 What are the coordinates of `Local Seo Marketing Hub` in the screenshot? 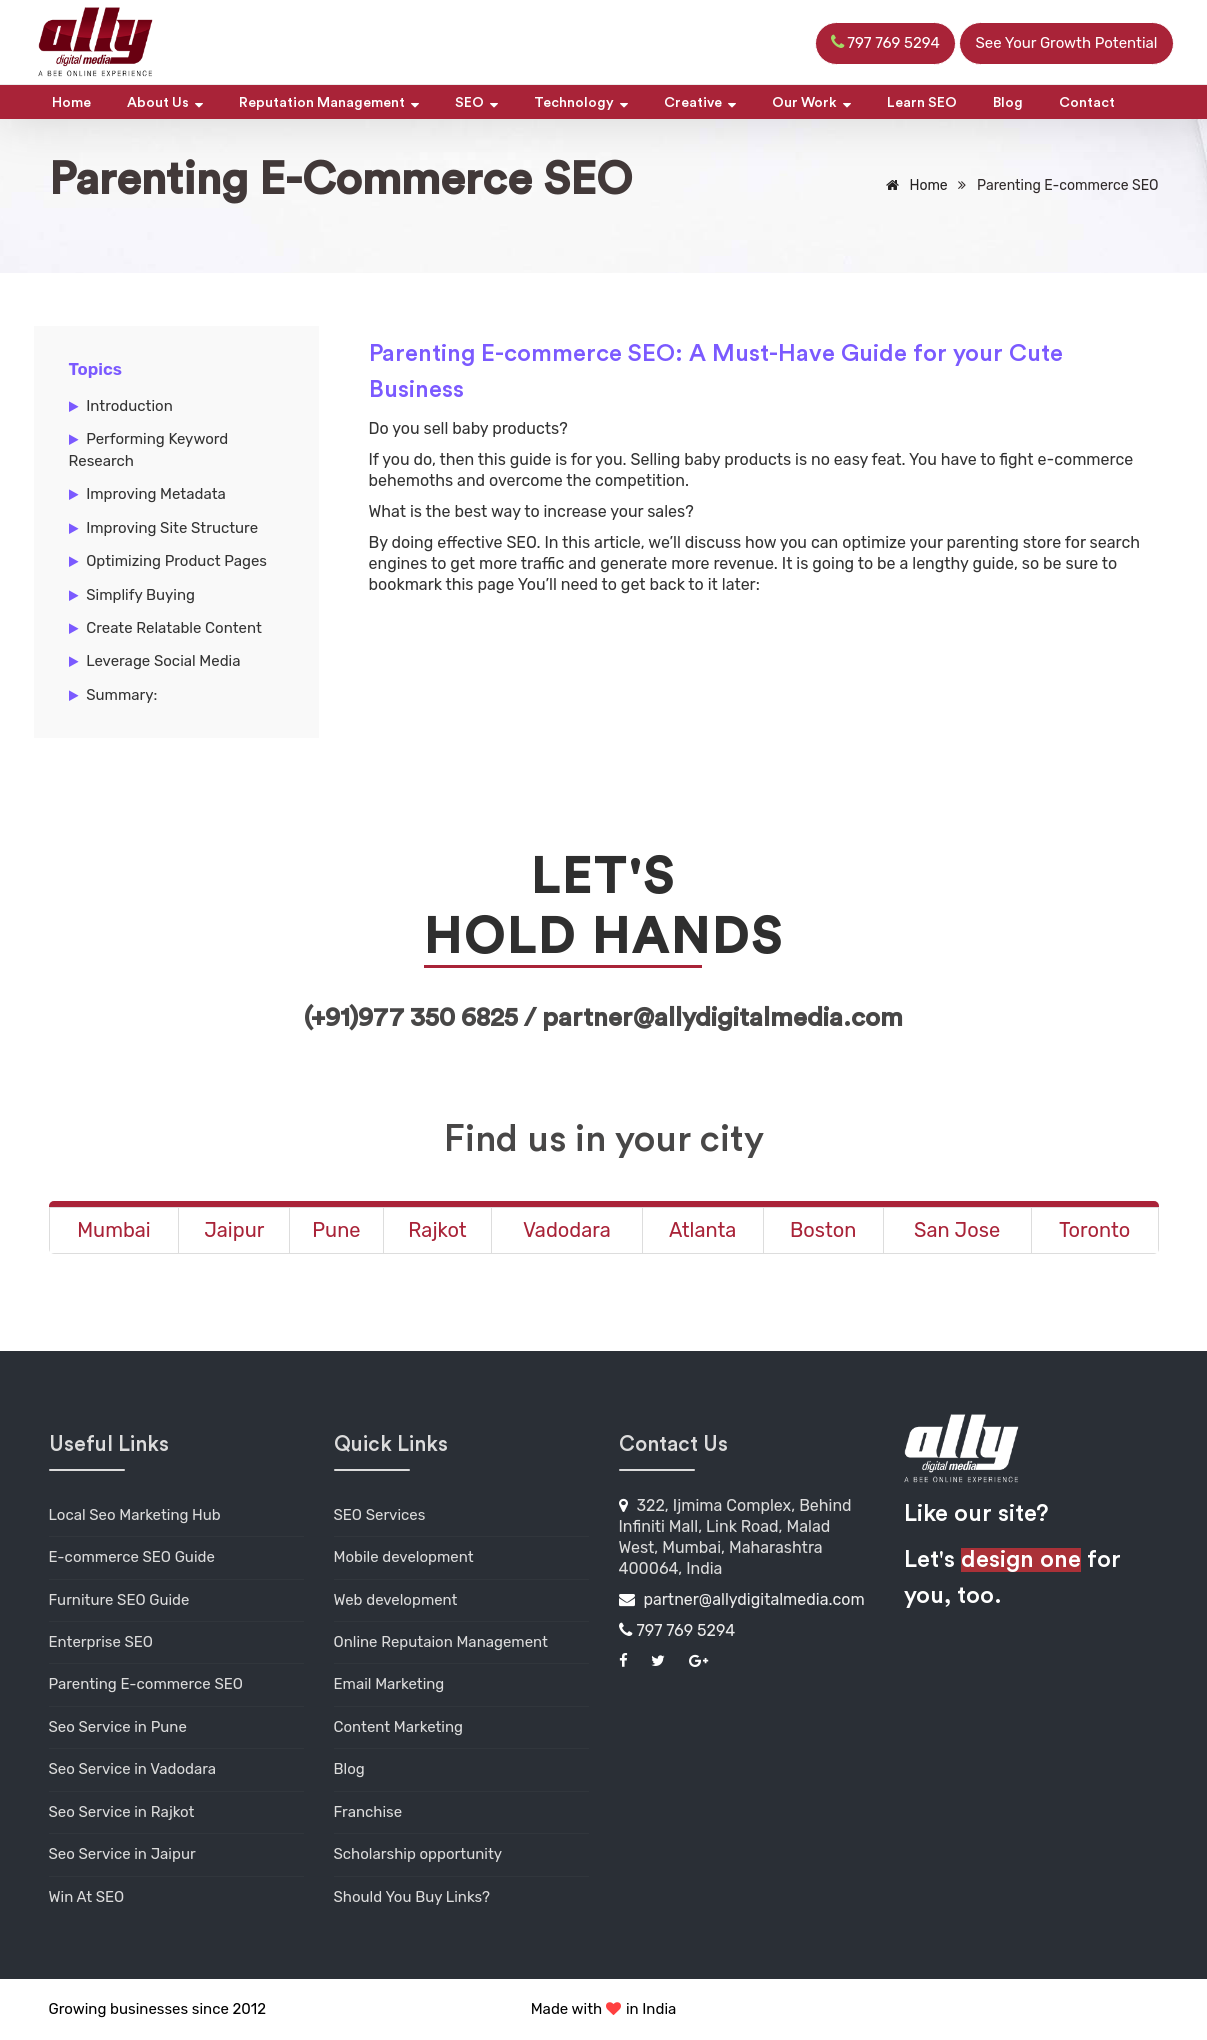 It's located at (135, 1515).